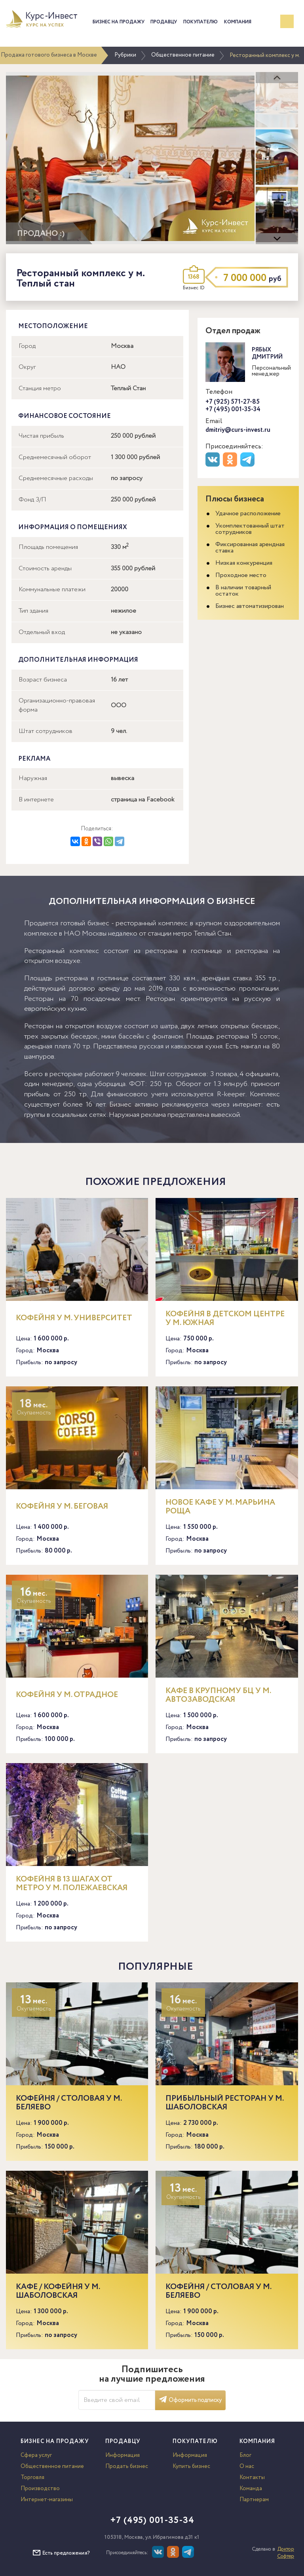  What do you see at coordinates (232, 409) in the screenshot?
I see `+7 (495) 001-35-34` at bounding box center [232, 409].